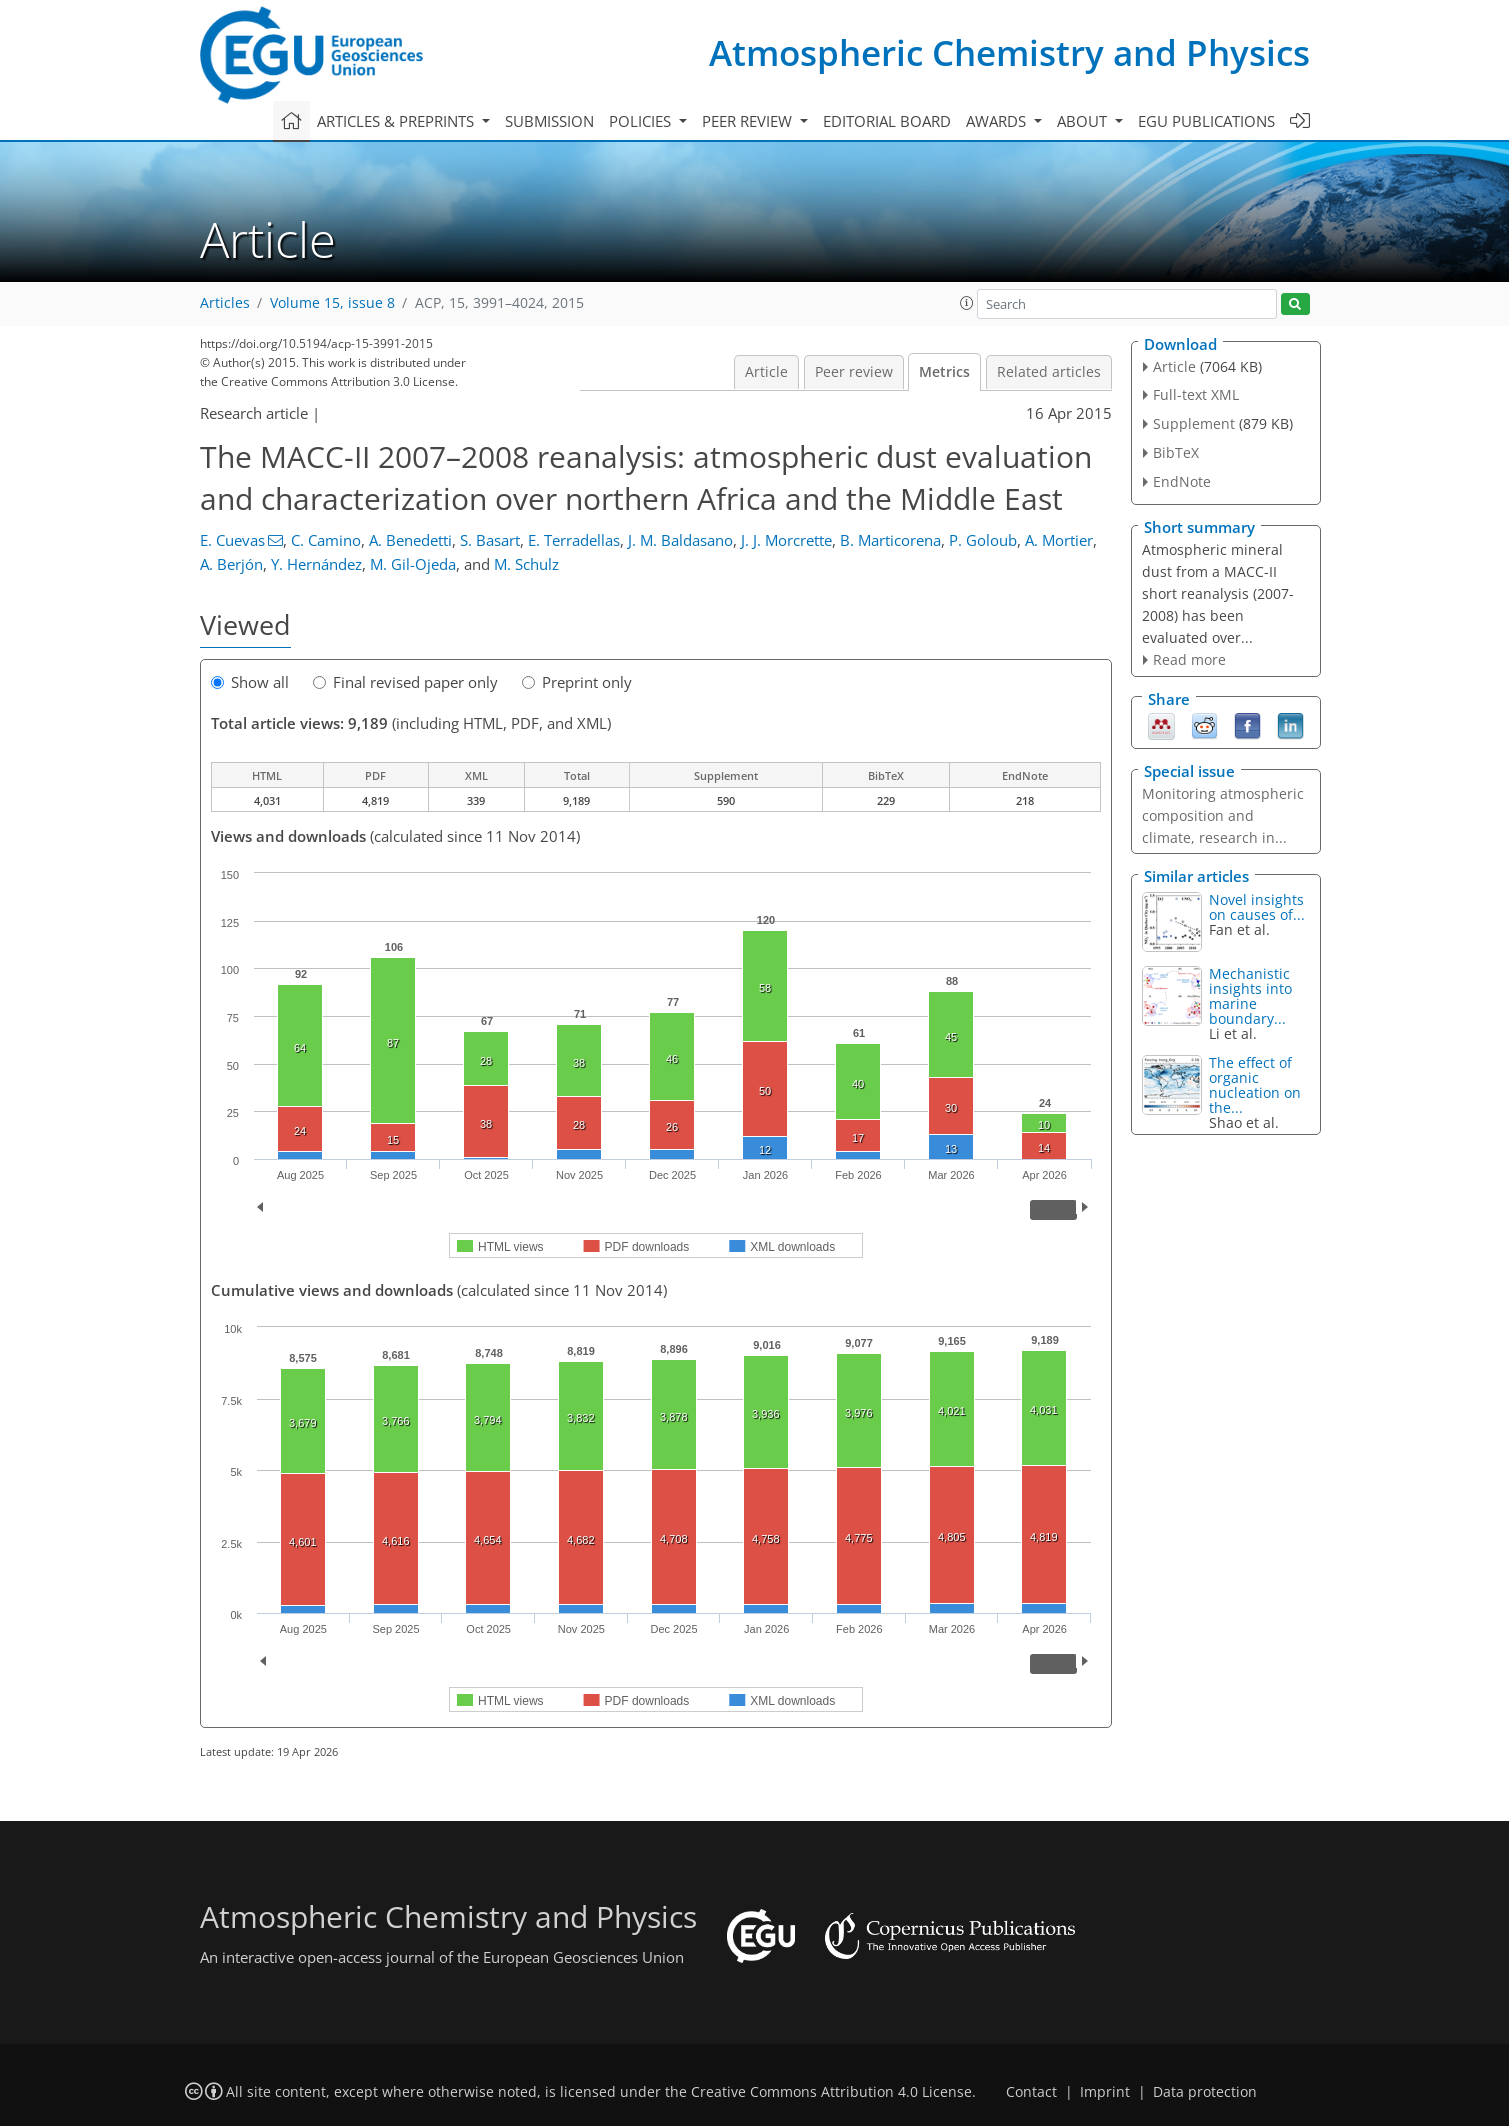  I want to click on Articles & preprints [button], so click(397, 121).